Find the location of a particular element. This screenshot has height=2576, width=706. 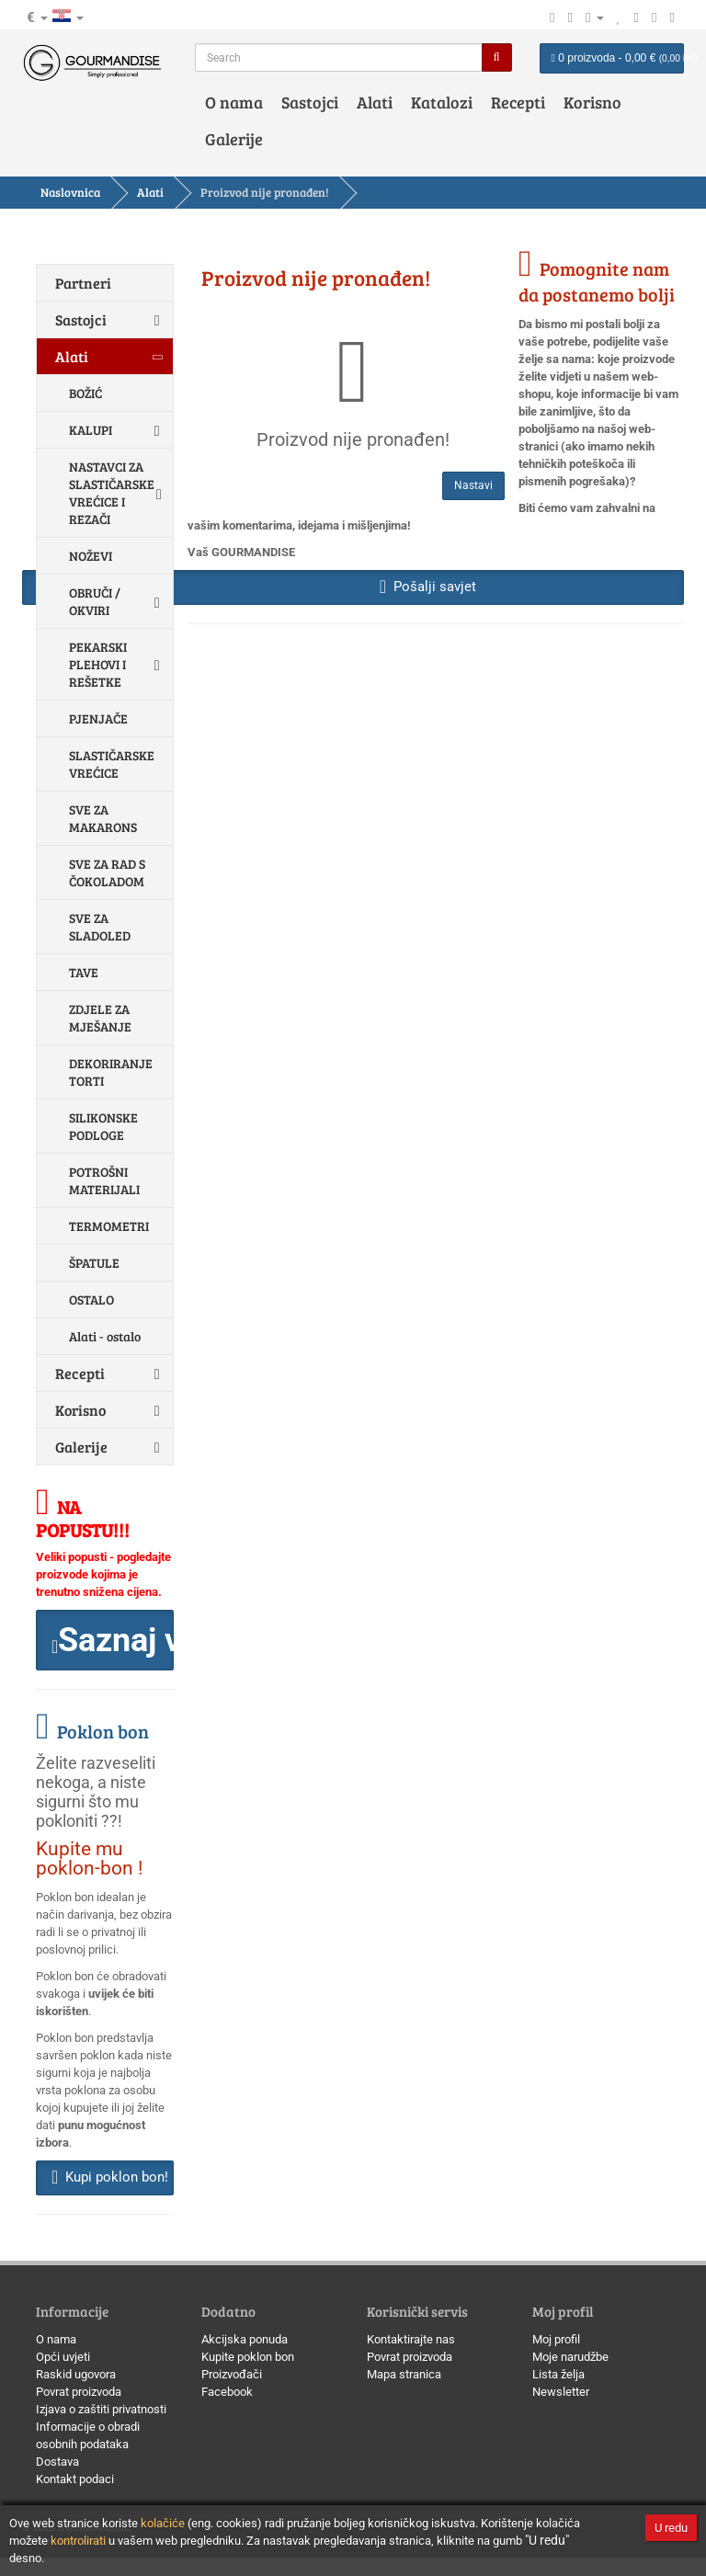

Kupi poklon bon! [button] is located at coordinates (109, 2177).